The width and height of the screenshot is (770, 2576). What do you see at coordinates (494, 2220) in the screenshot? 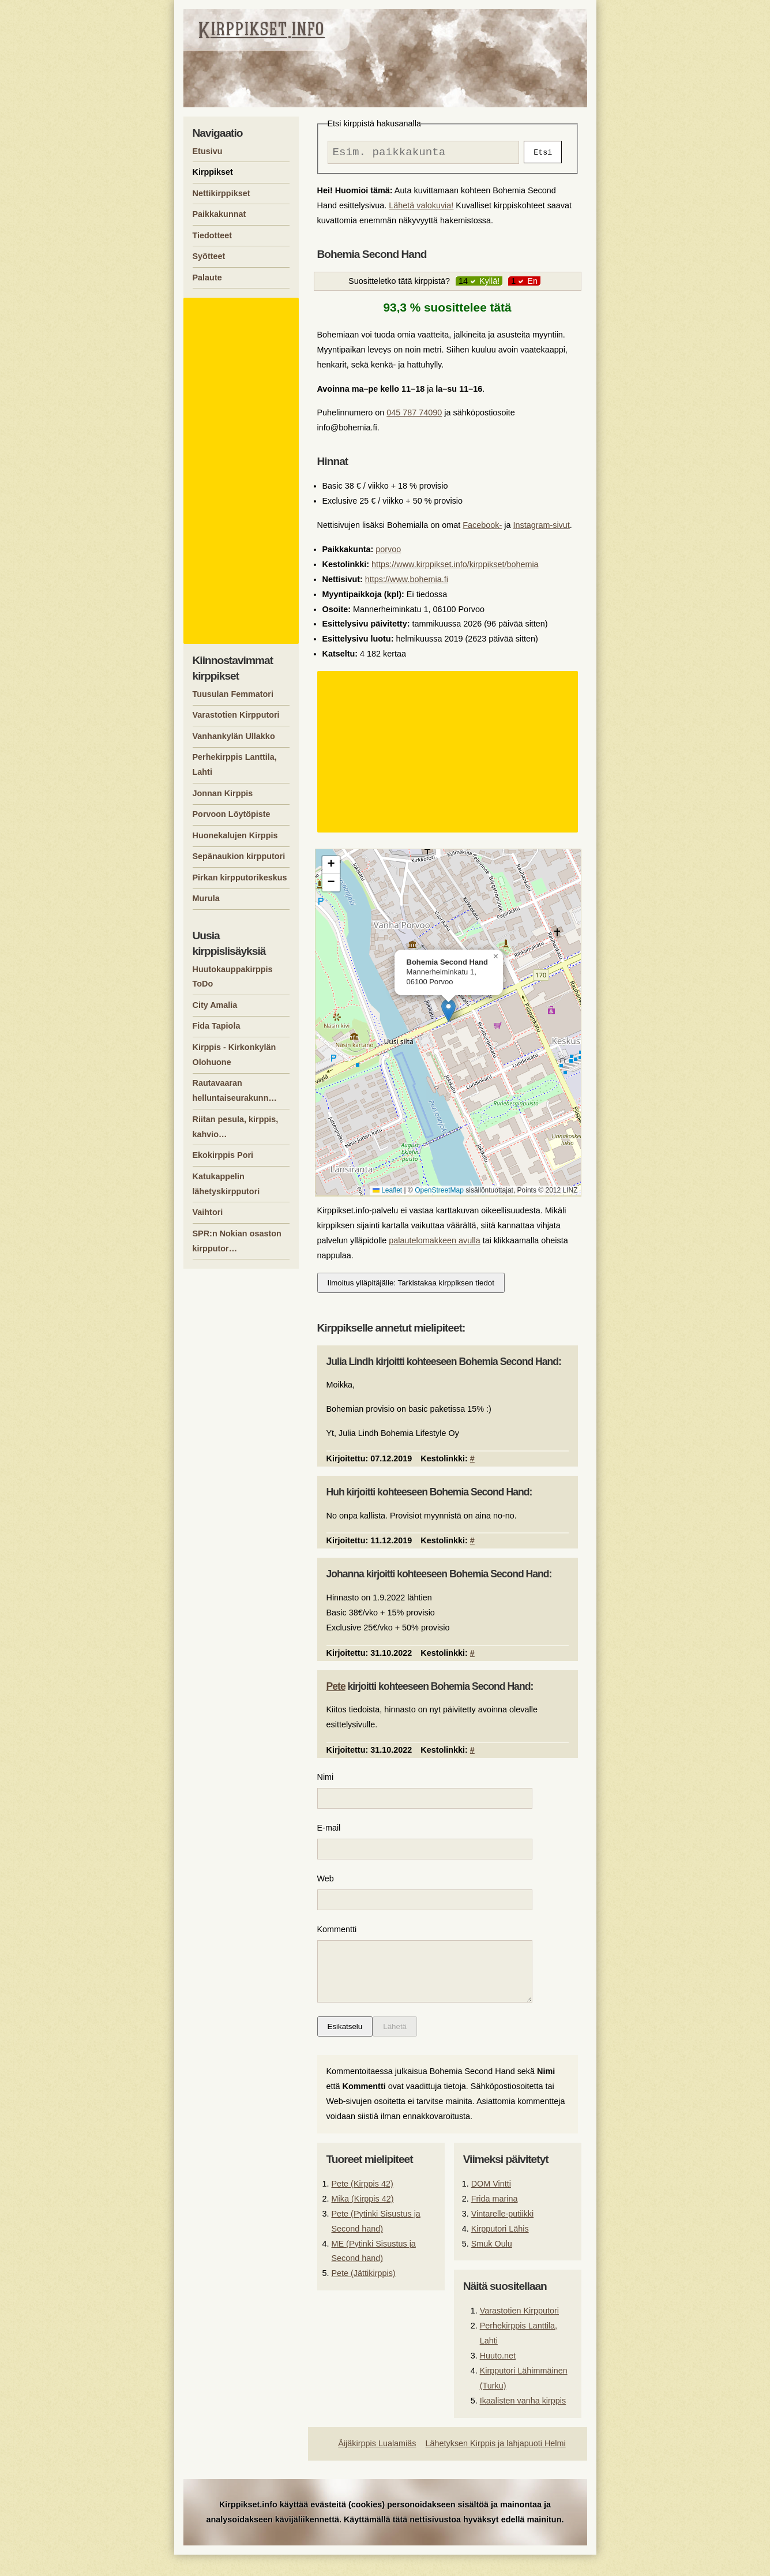
I see `Frida marina` at bounding box center [494, 2220].